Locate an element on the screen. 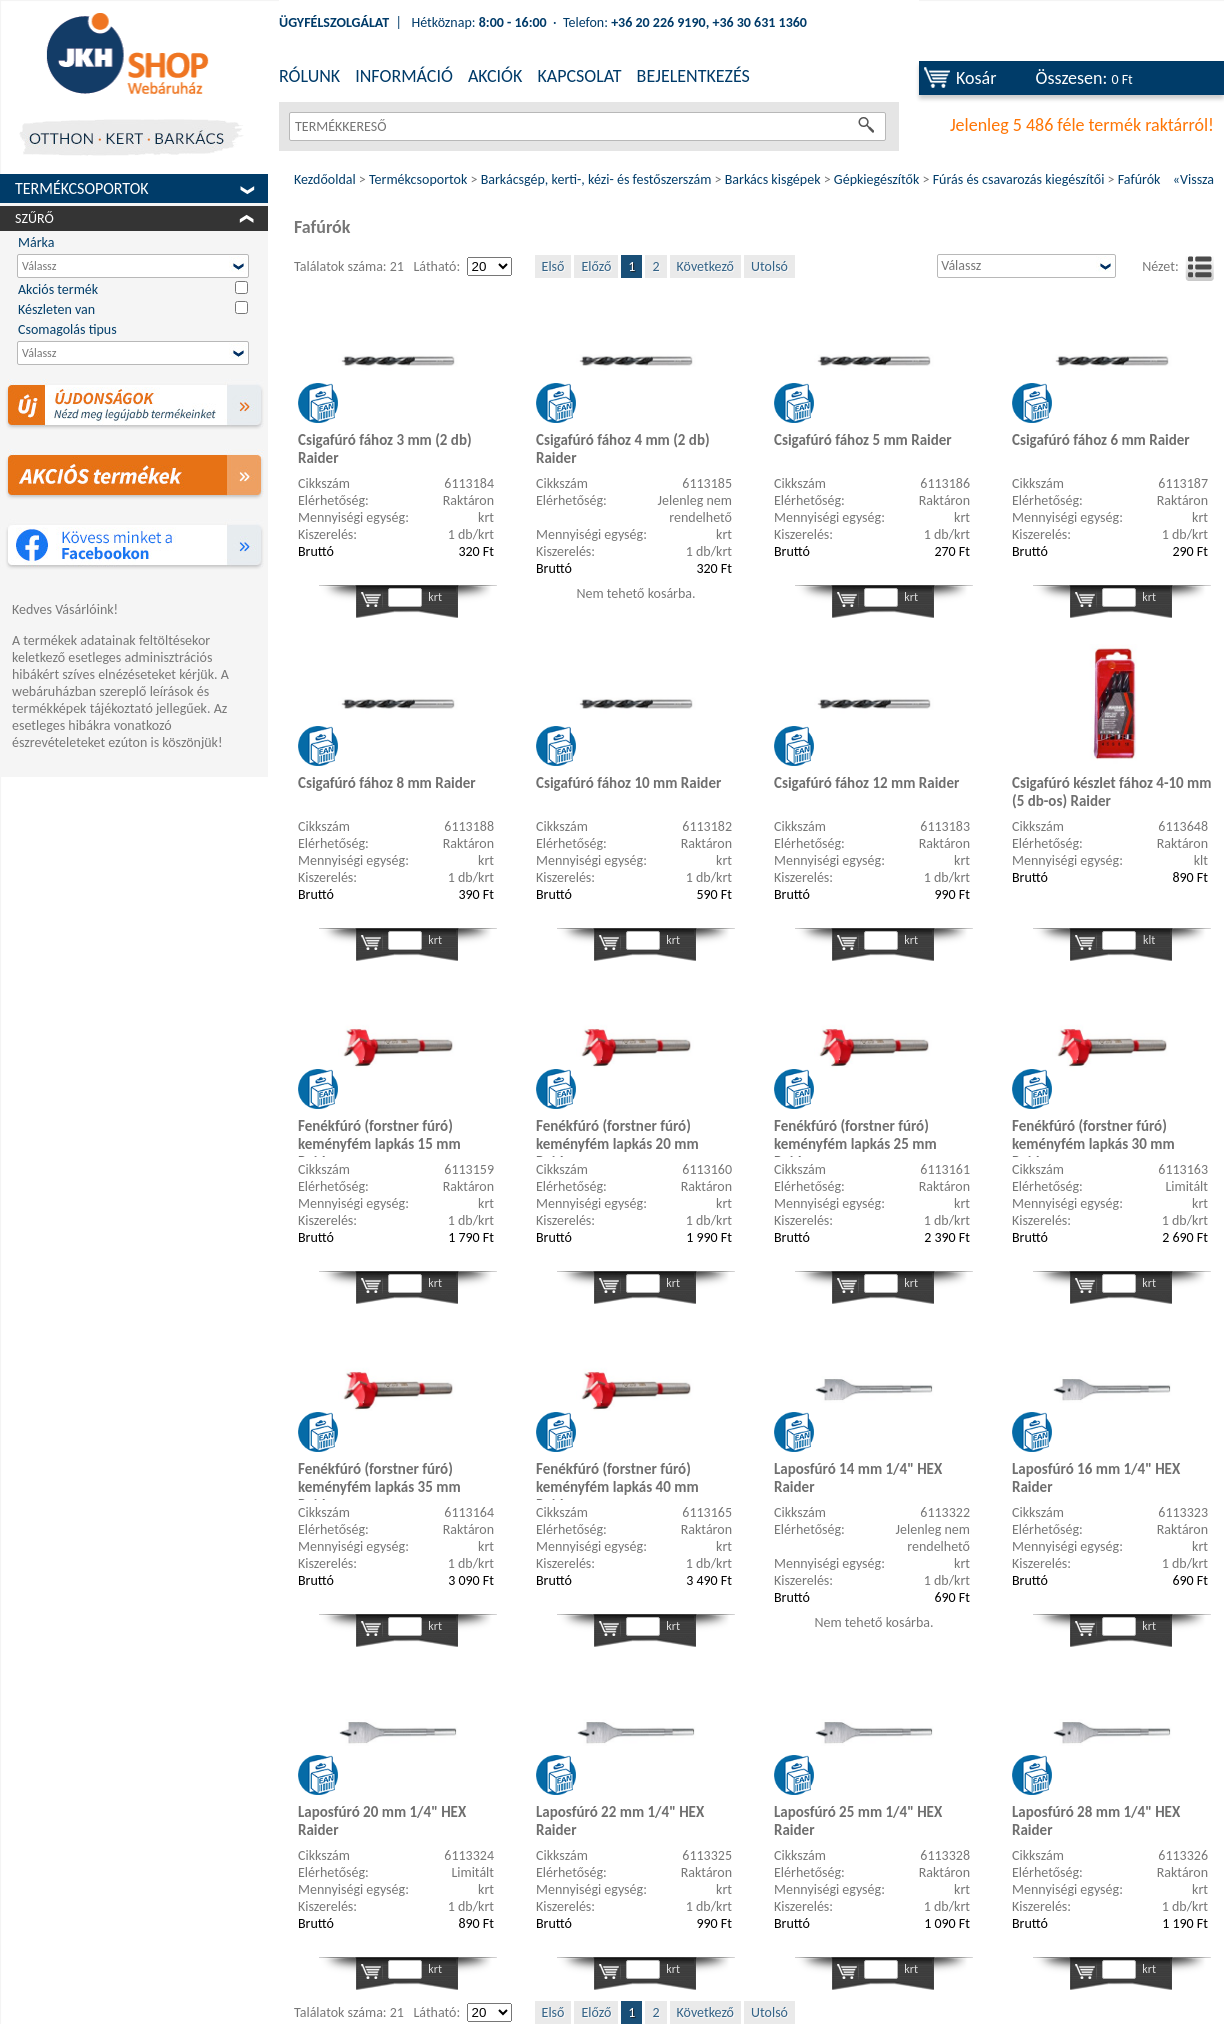 Image resolution: width=1224 pixels, height=2024 pixels. Laposfúró 14 mm 1/4" HEX Raider is located at coordinates (858, 1478).